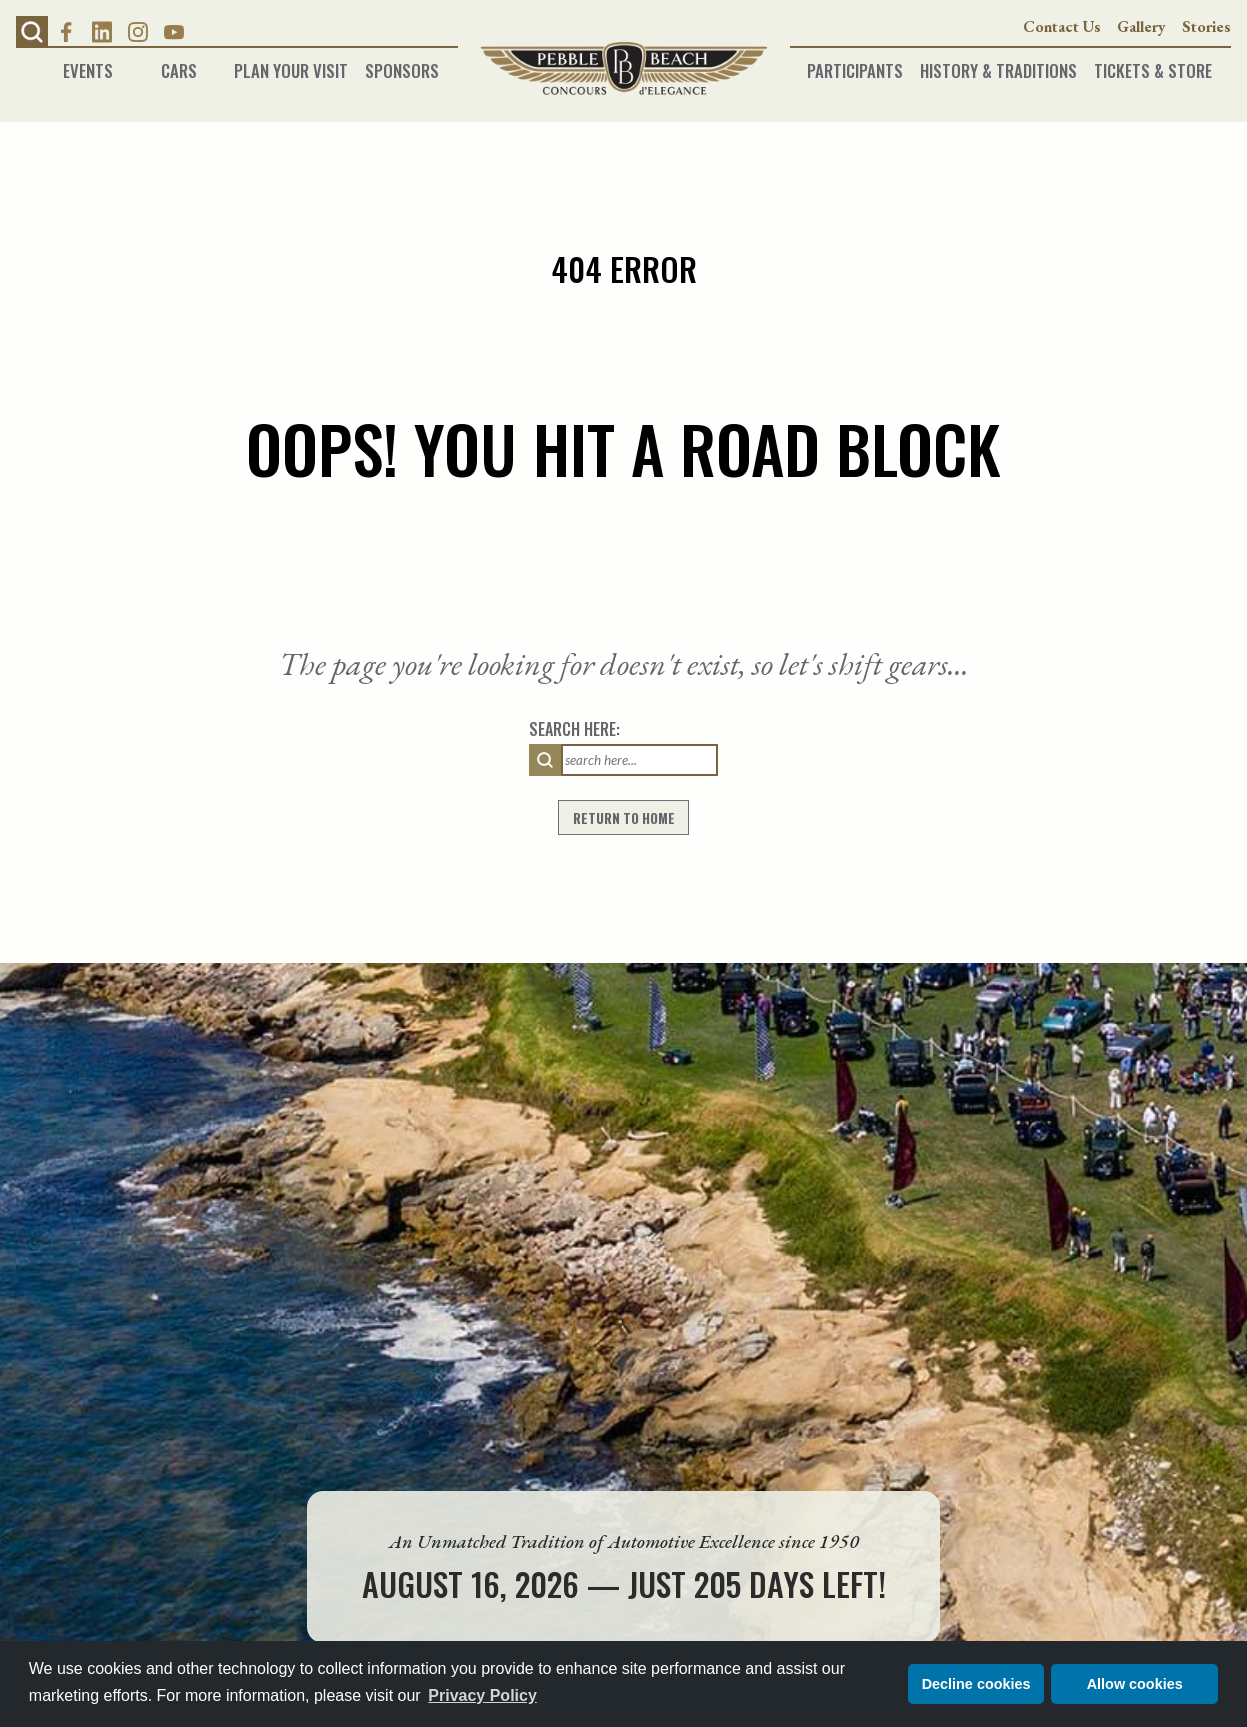 The image size is (1247, 1727). What do you see at coordinates (1062, 26) in the screenshot?
I see `Contact Us` at bounding box center [1062, 26].